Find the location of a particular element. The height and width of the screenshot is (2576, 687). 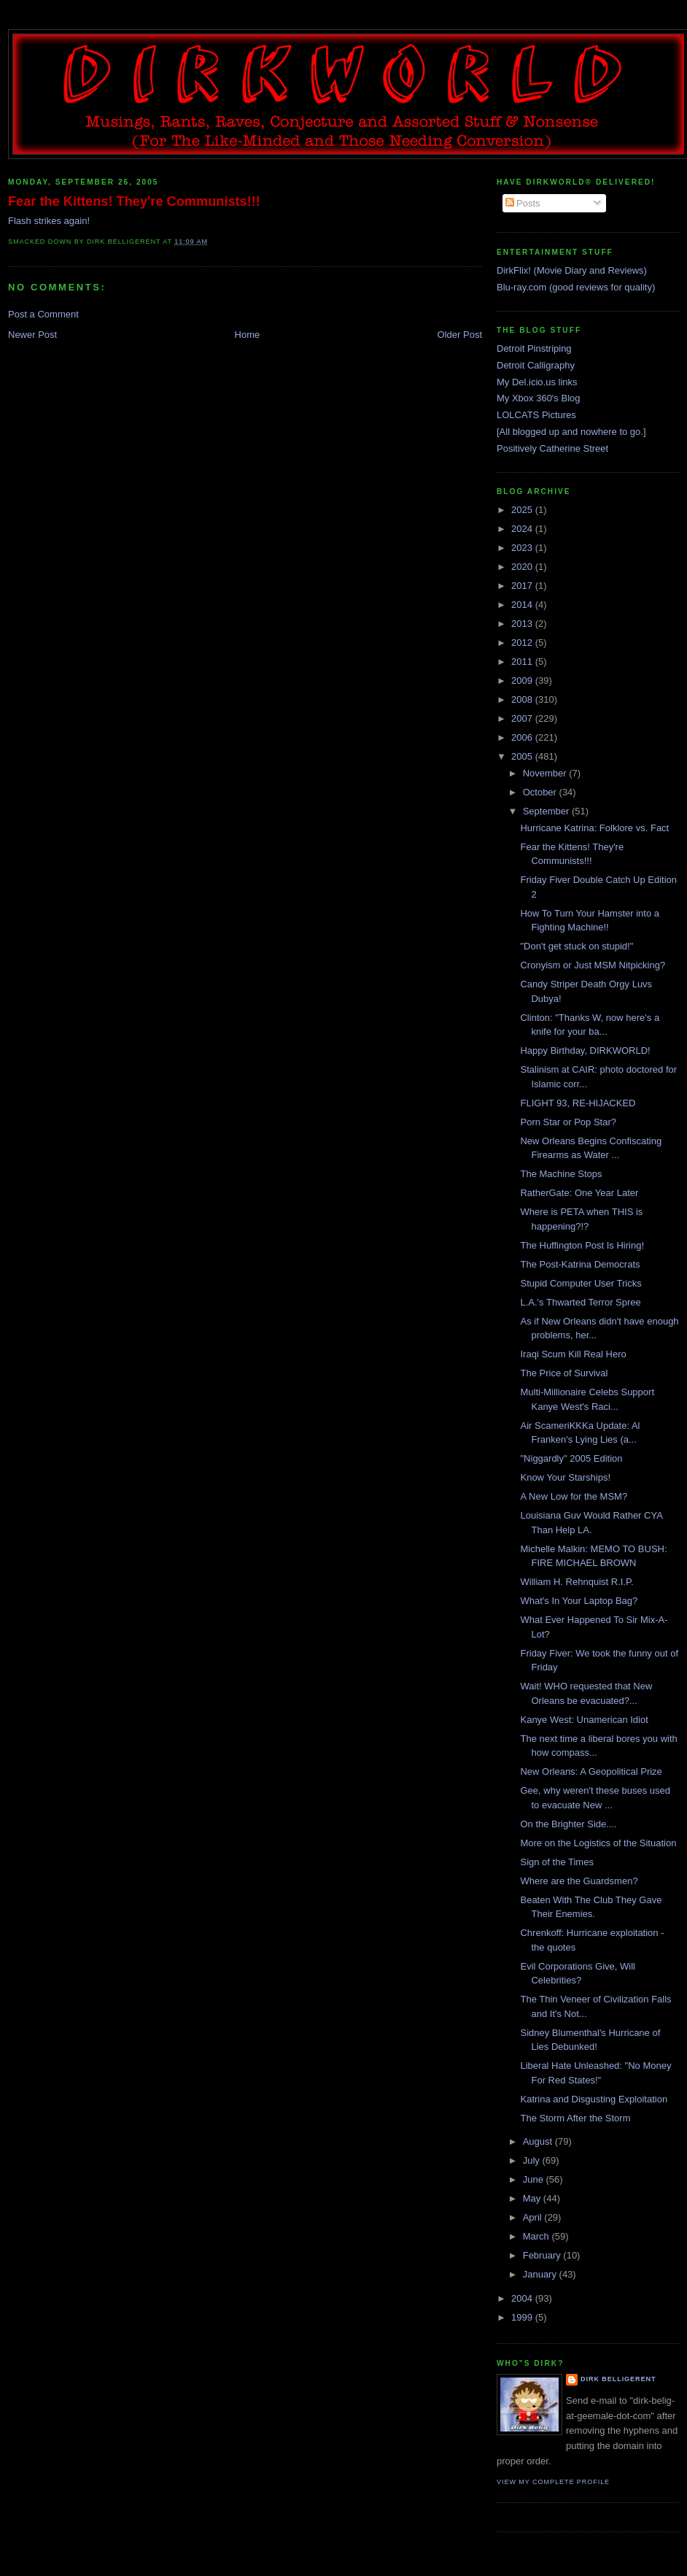

Detroit Pinstriping is located at coordinates (534, 348).